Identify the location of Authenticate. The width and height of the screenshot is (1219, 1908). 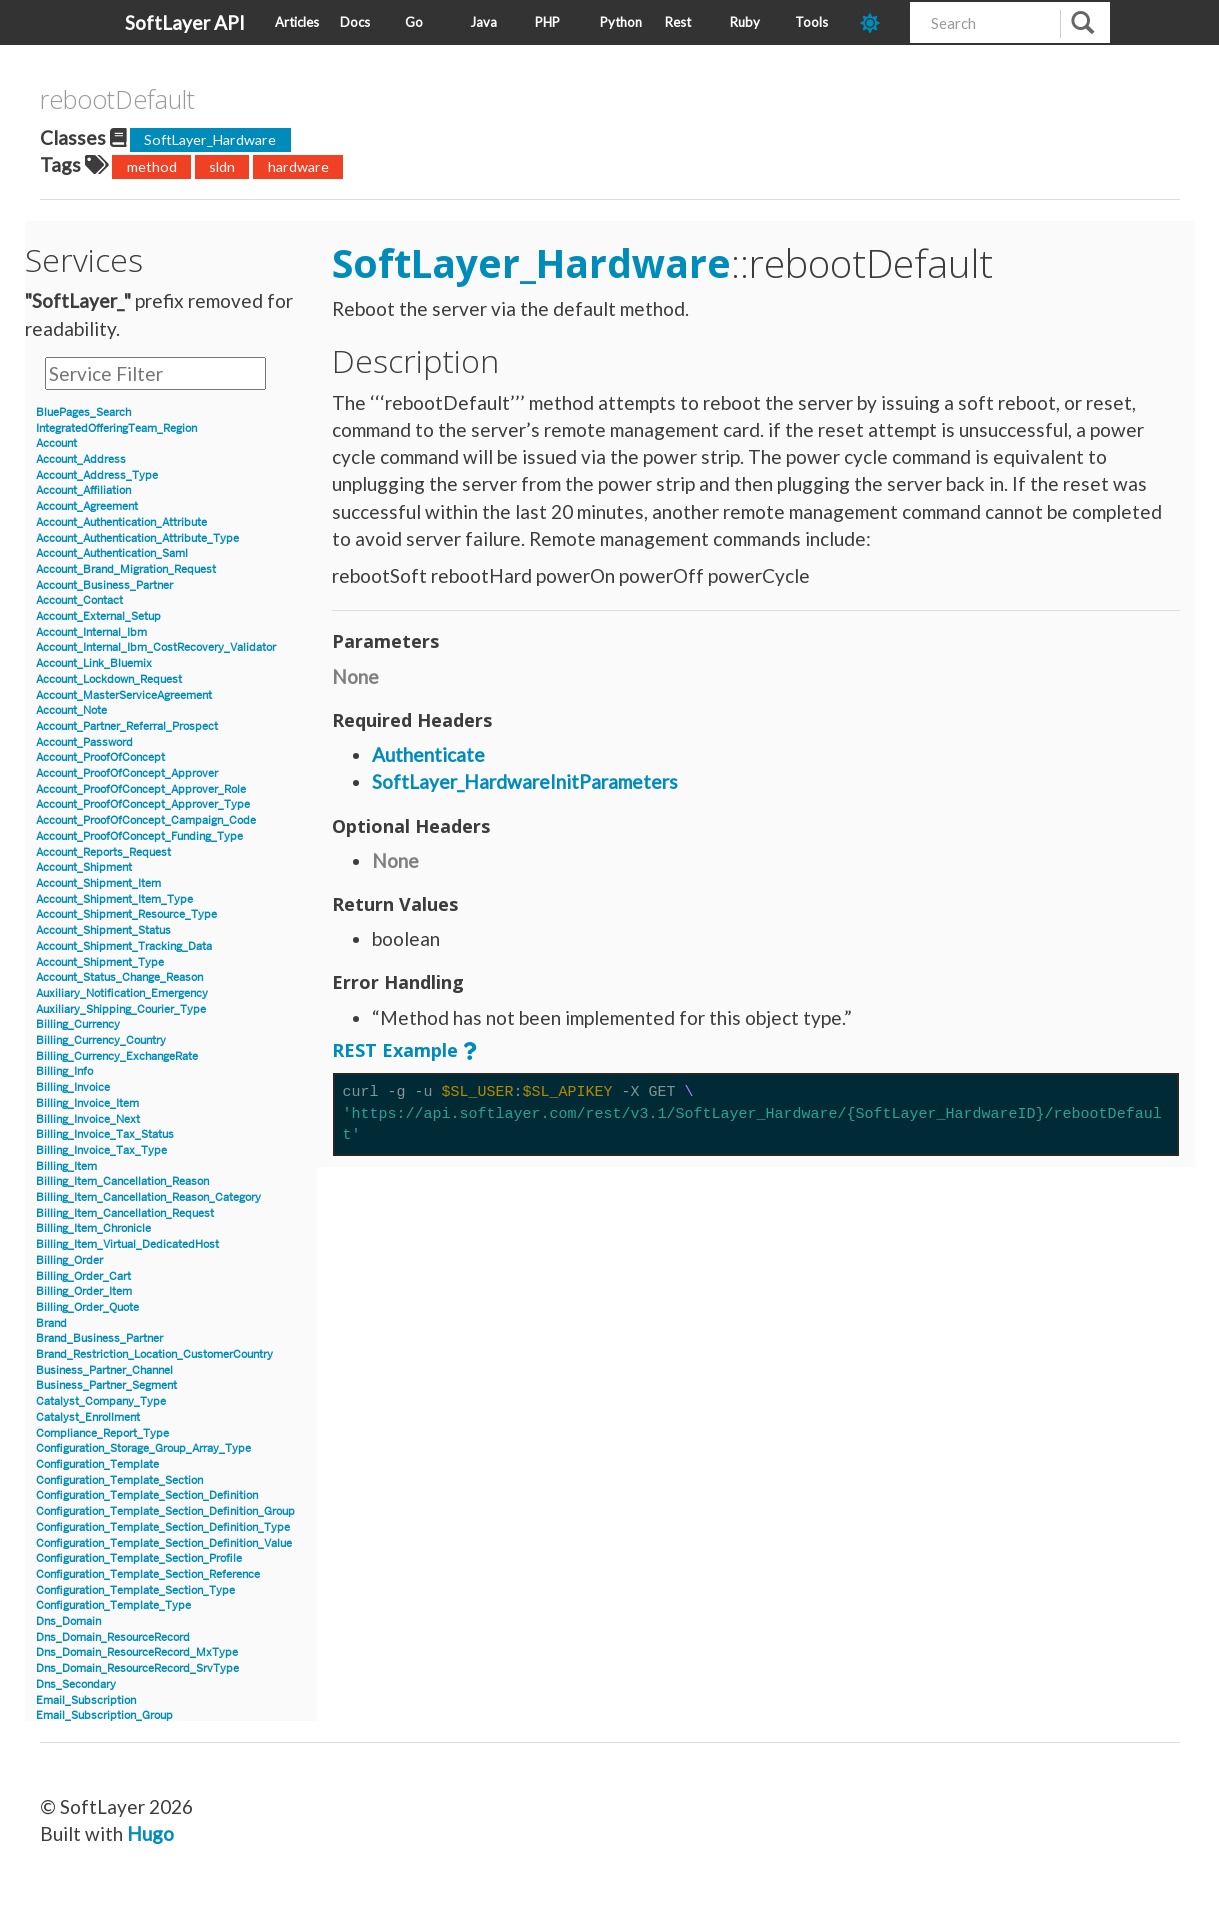
(428, 754).